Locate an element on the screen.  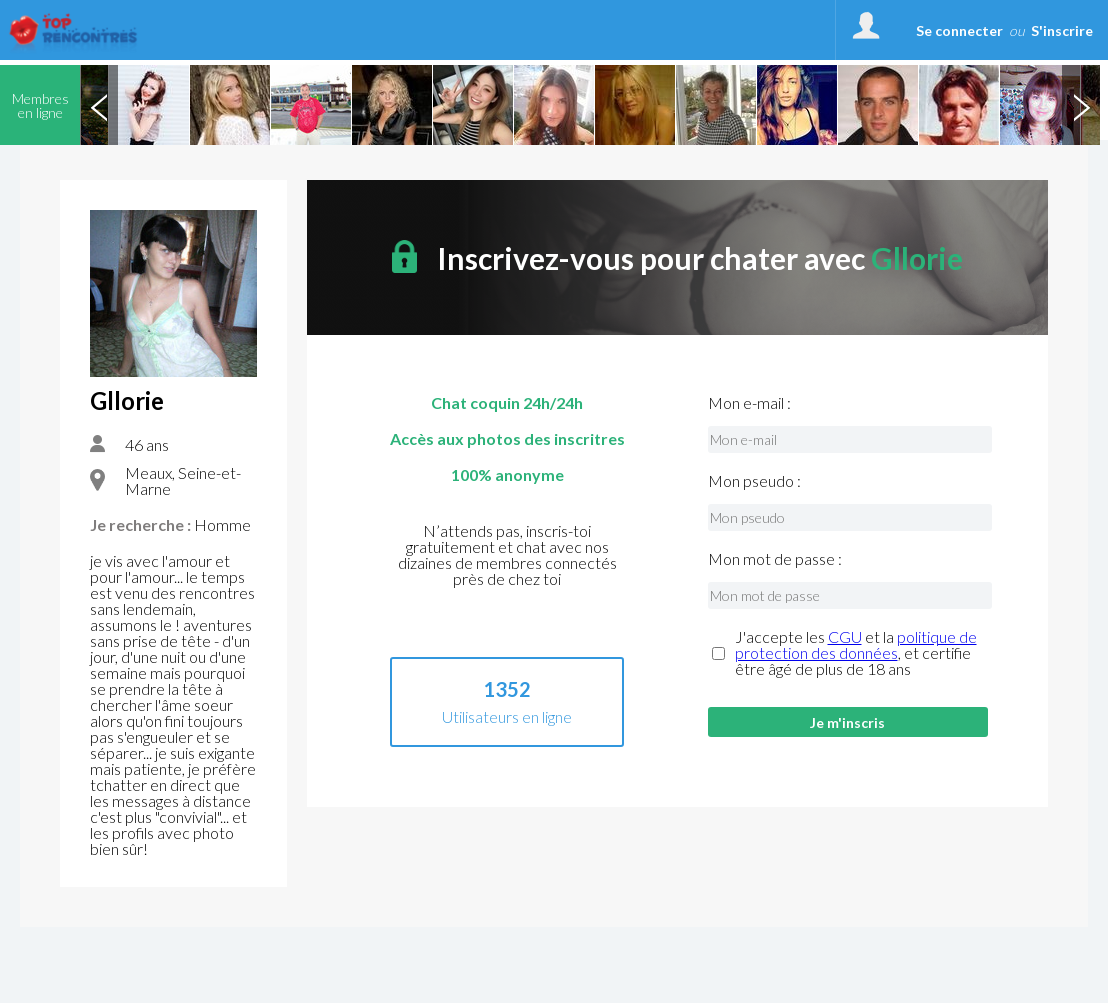
CGU is located at coordinates (845, 636).